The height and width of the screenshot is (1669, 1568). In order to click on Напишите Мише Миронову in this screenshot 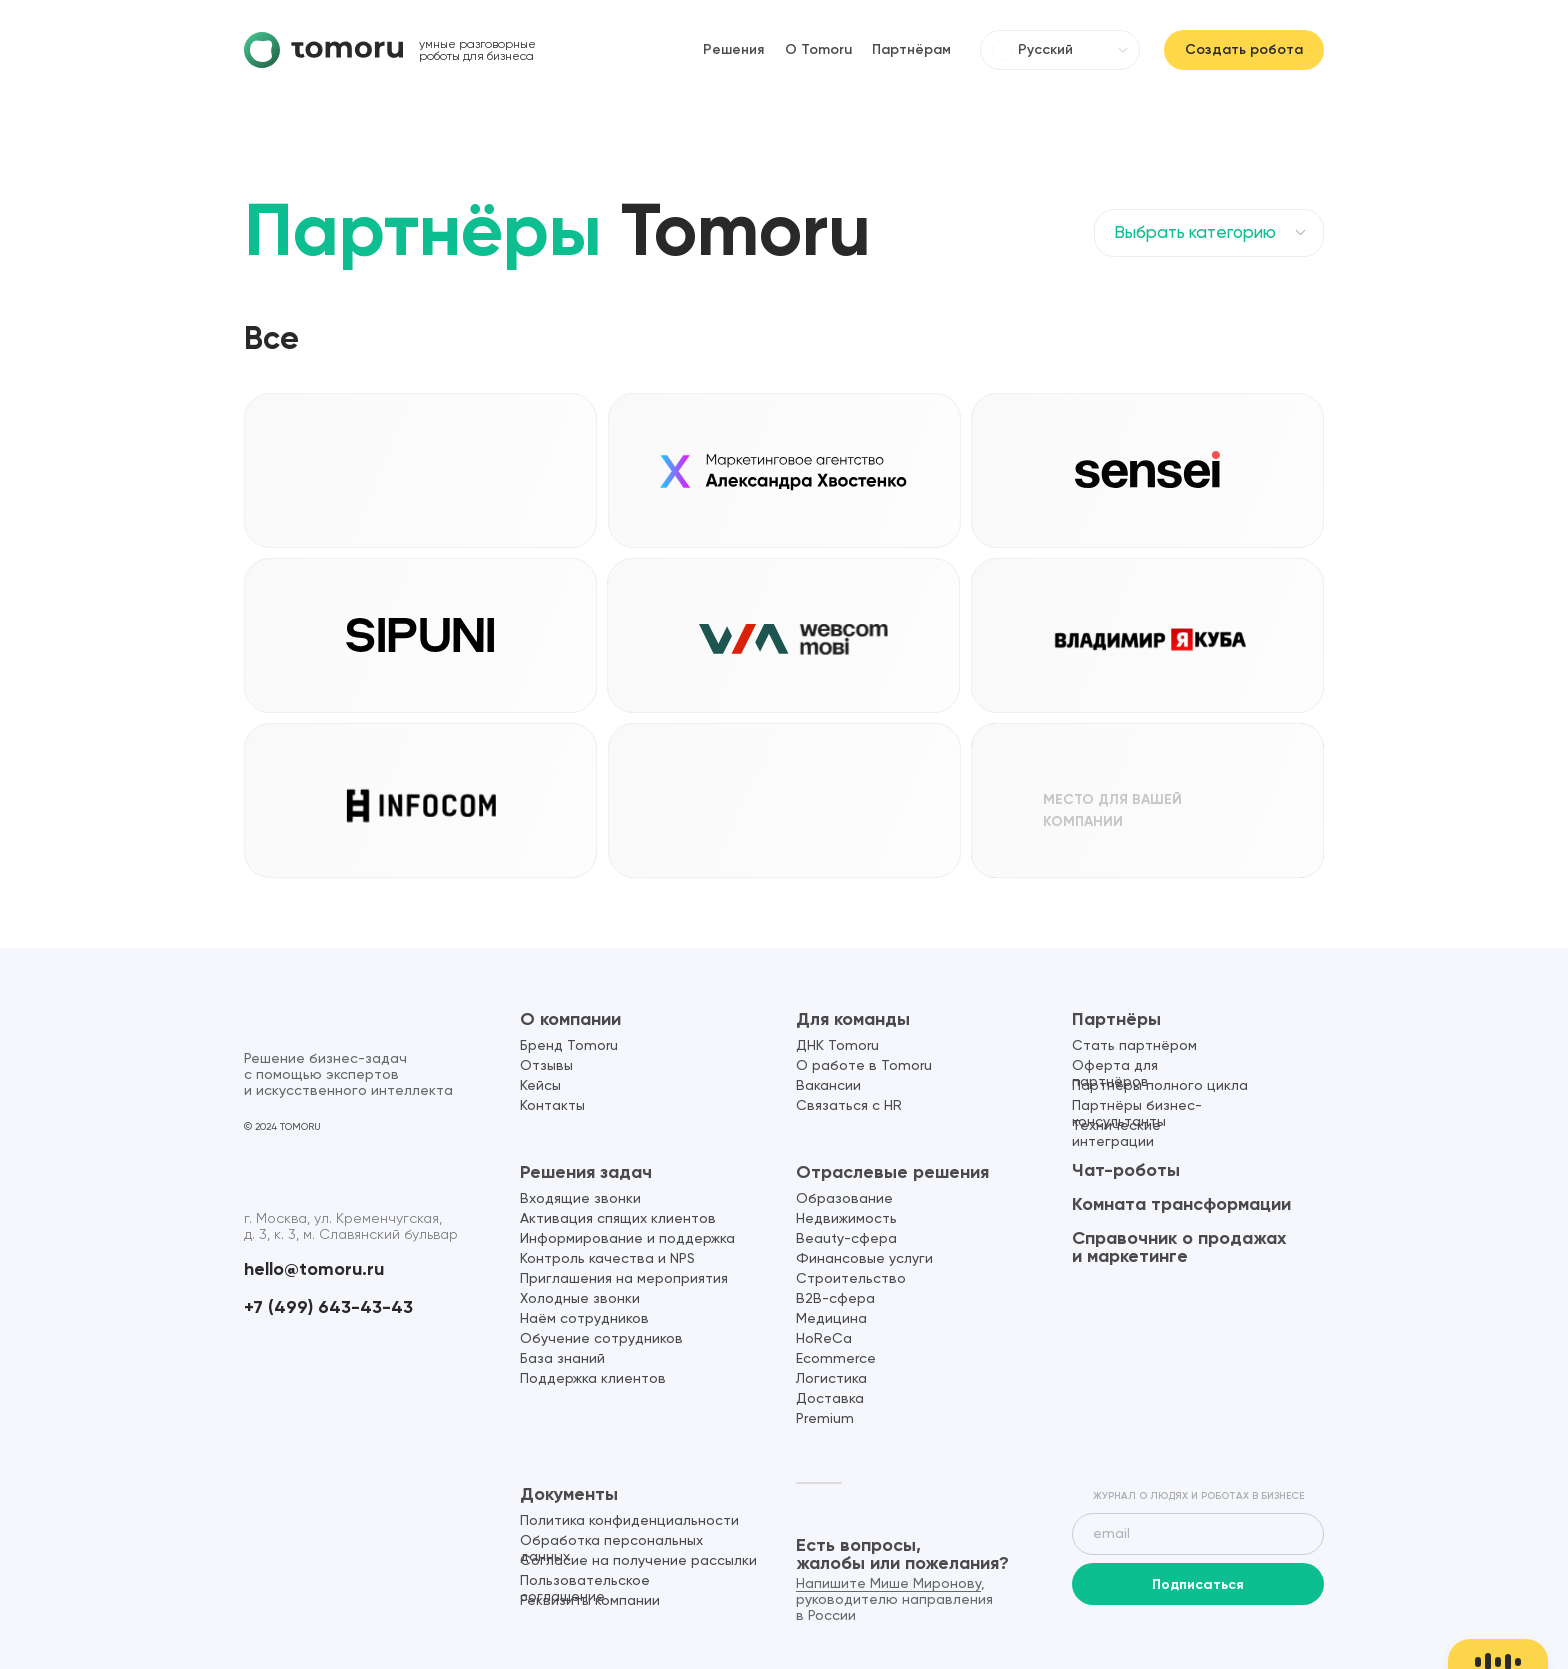, I will do `click(888, 1584)`.